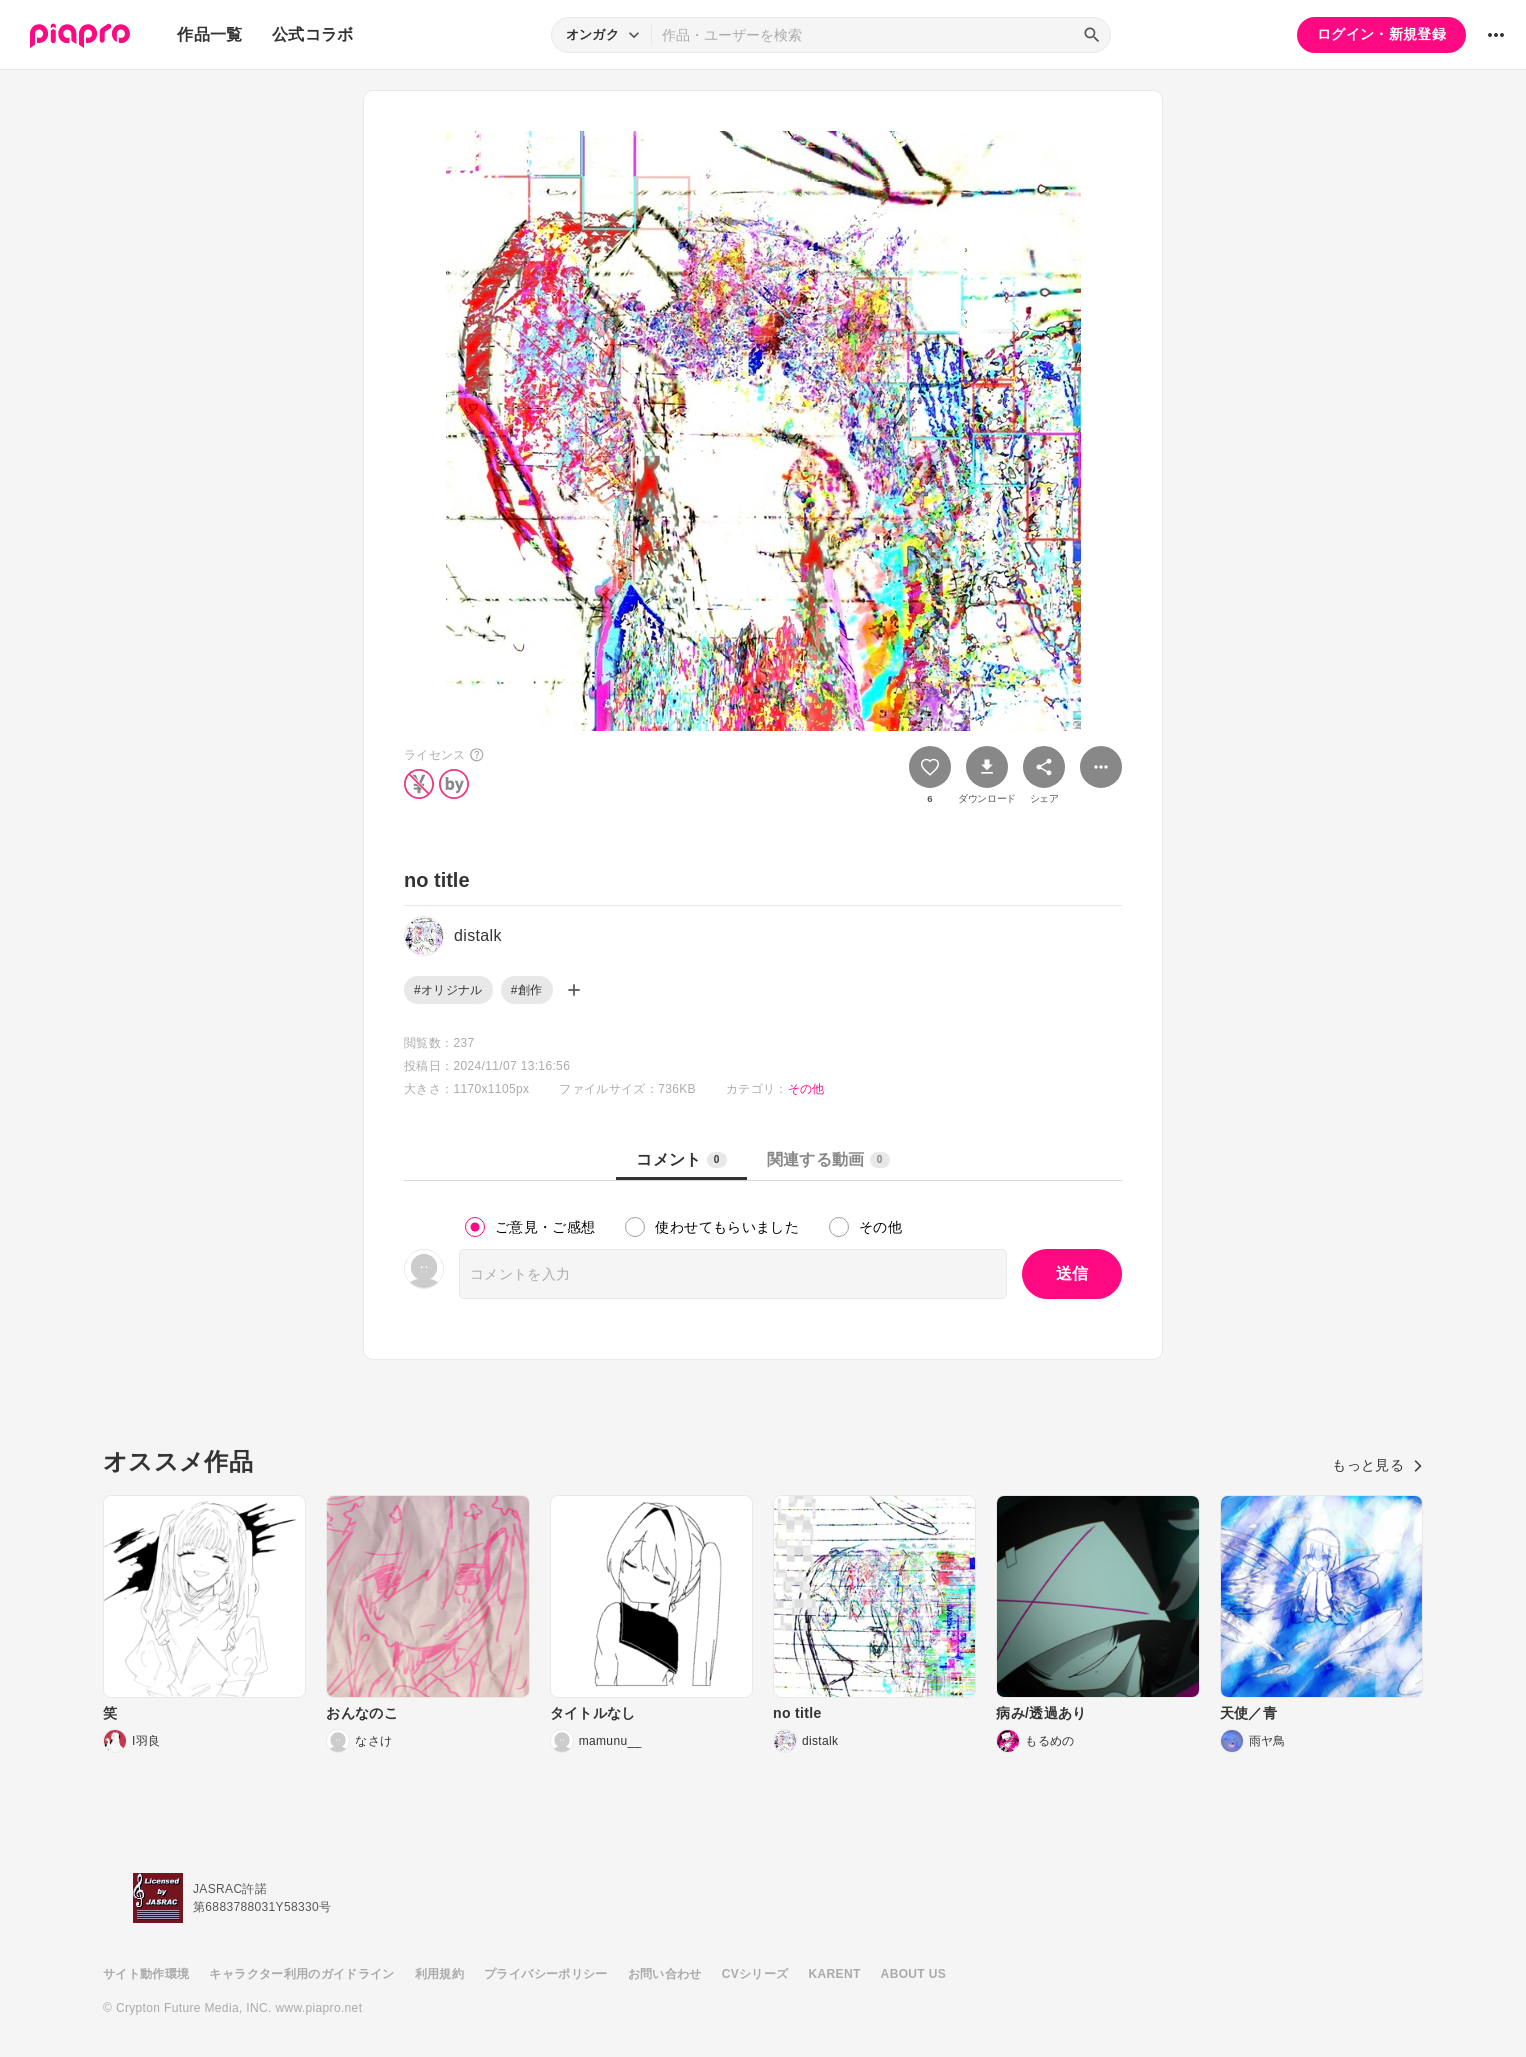 This screenshot has height=2057, width=1526. What do you see at coordinates (209, 34) in the screenshot?
I see `作品一覧` at bounding box center [209, 34].